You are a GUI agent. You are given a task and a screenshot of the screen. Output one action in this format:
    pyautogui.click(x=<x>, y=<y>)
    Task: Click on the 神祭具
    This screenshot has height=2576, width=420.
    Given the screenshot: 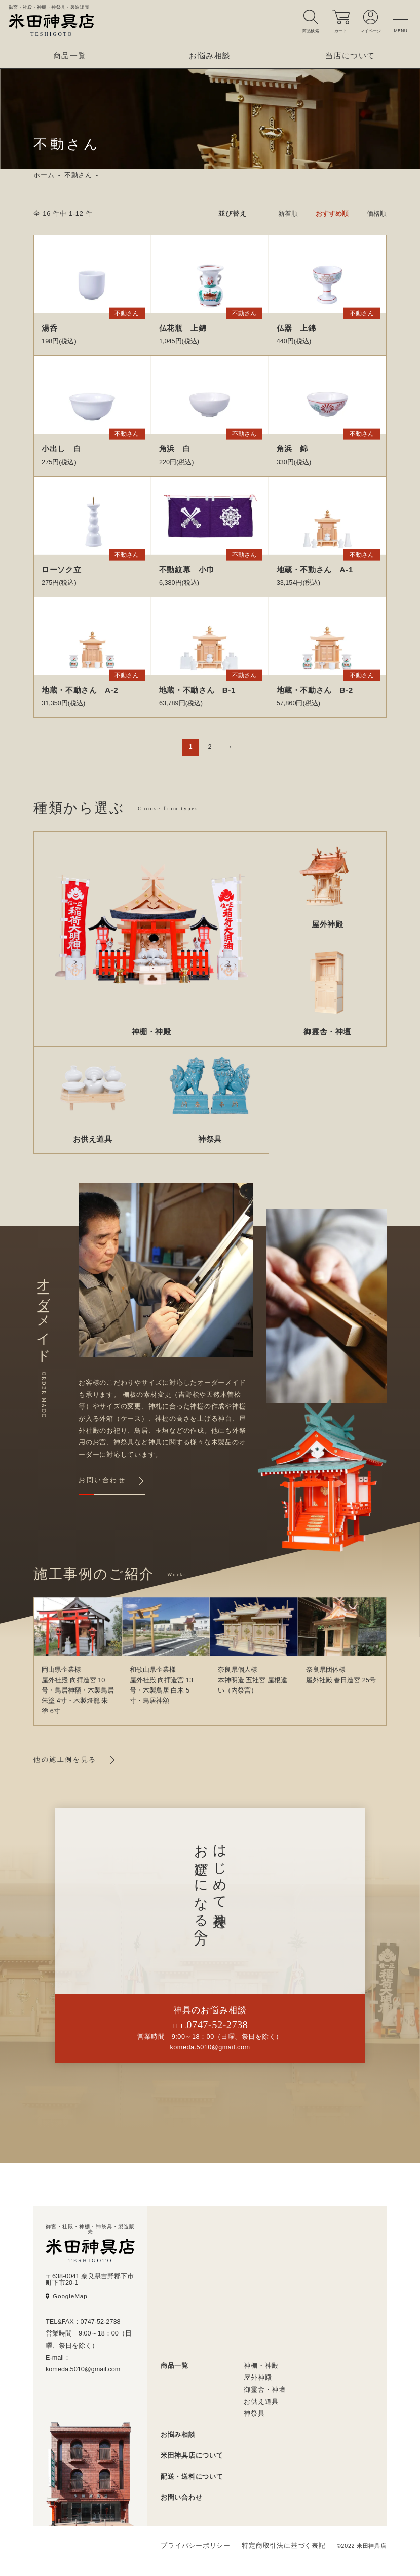 What is the action you would take?
    pyautogui.click(x=254, y=2413)
    